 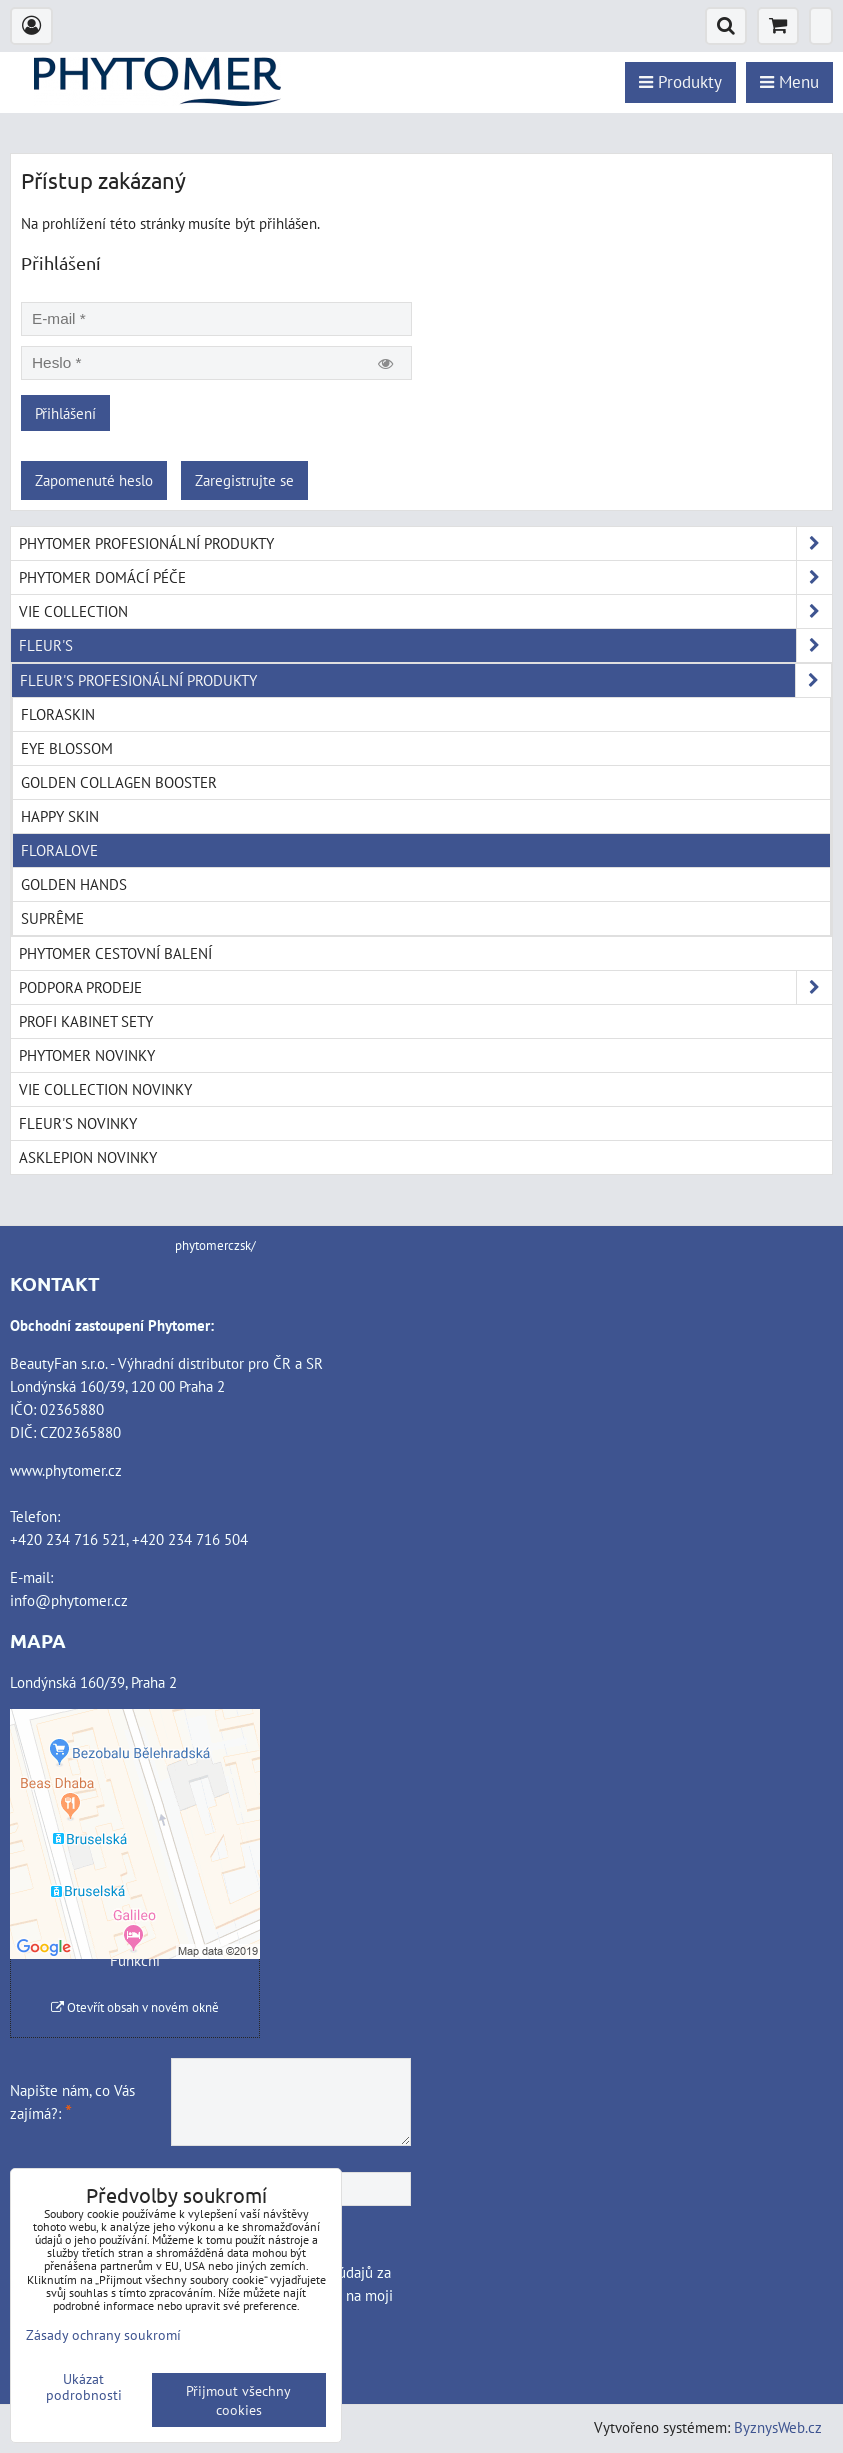 What do you see at coordinates (778, 2427) in the screenshot?
I see `ByznysWeb.cz` at bounding box center [778, 2427].